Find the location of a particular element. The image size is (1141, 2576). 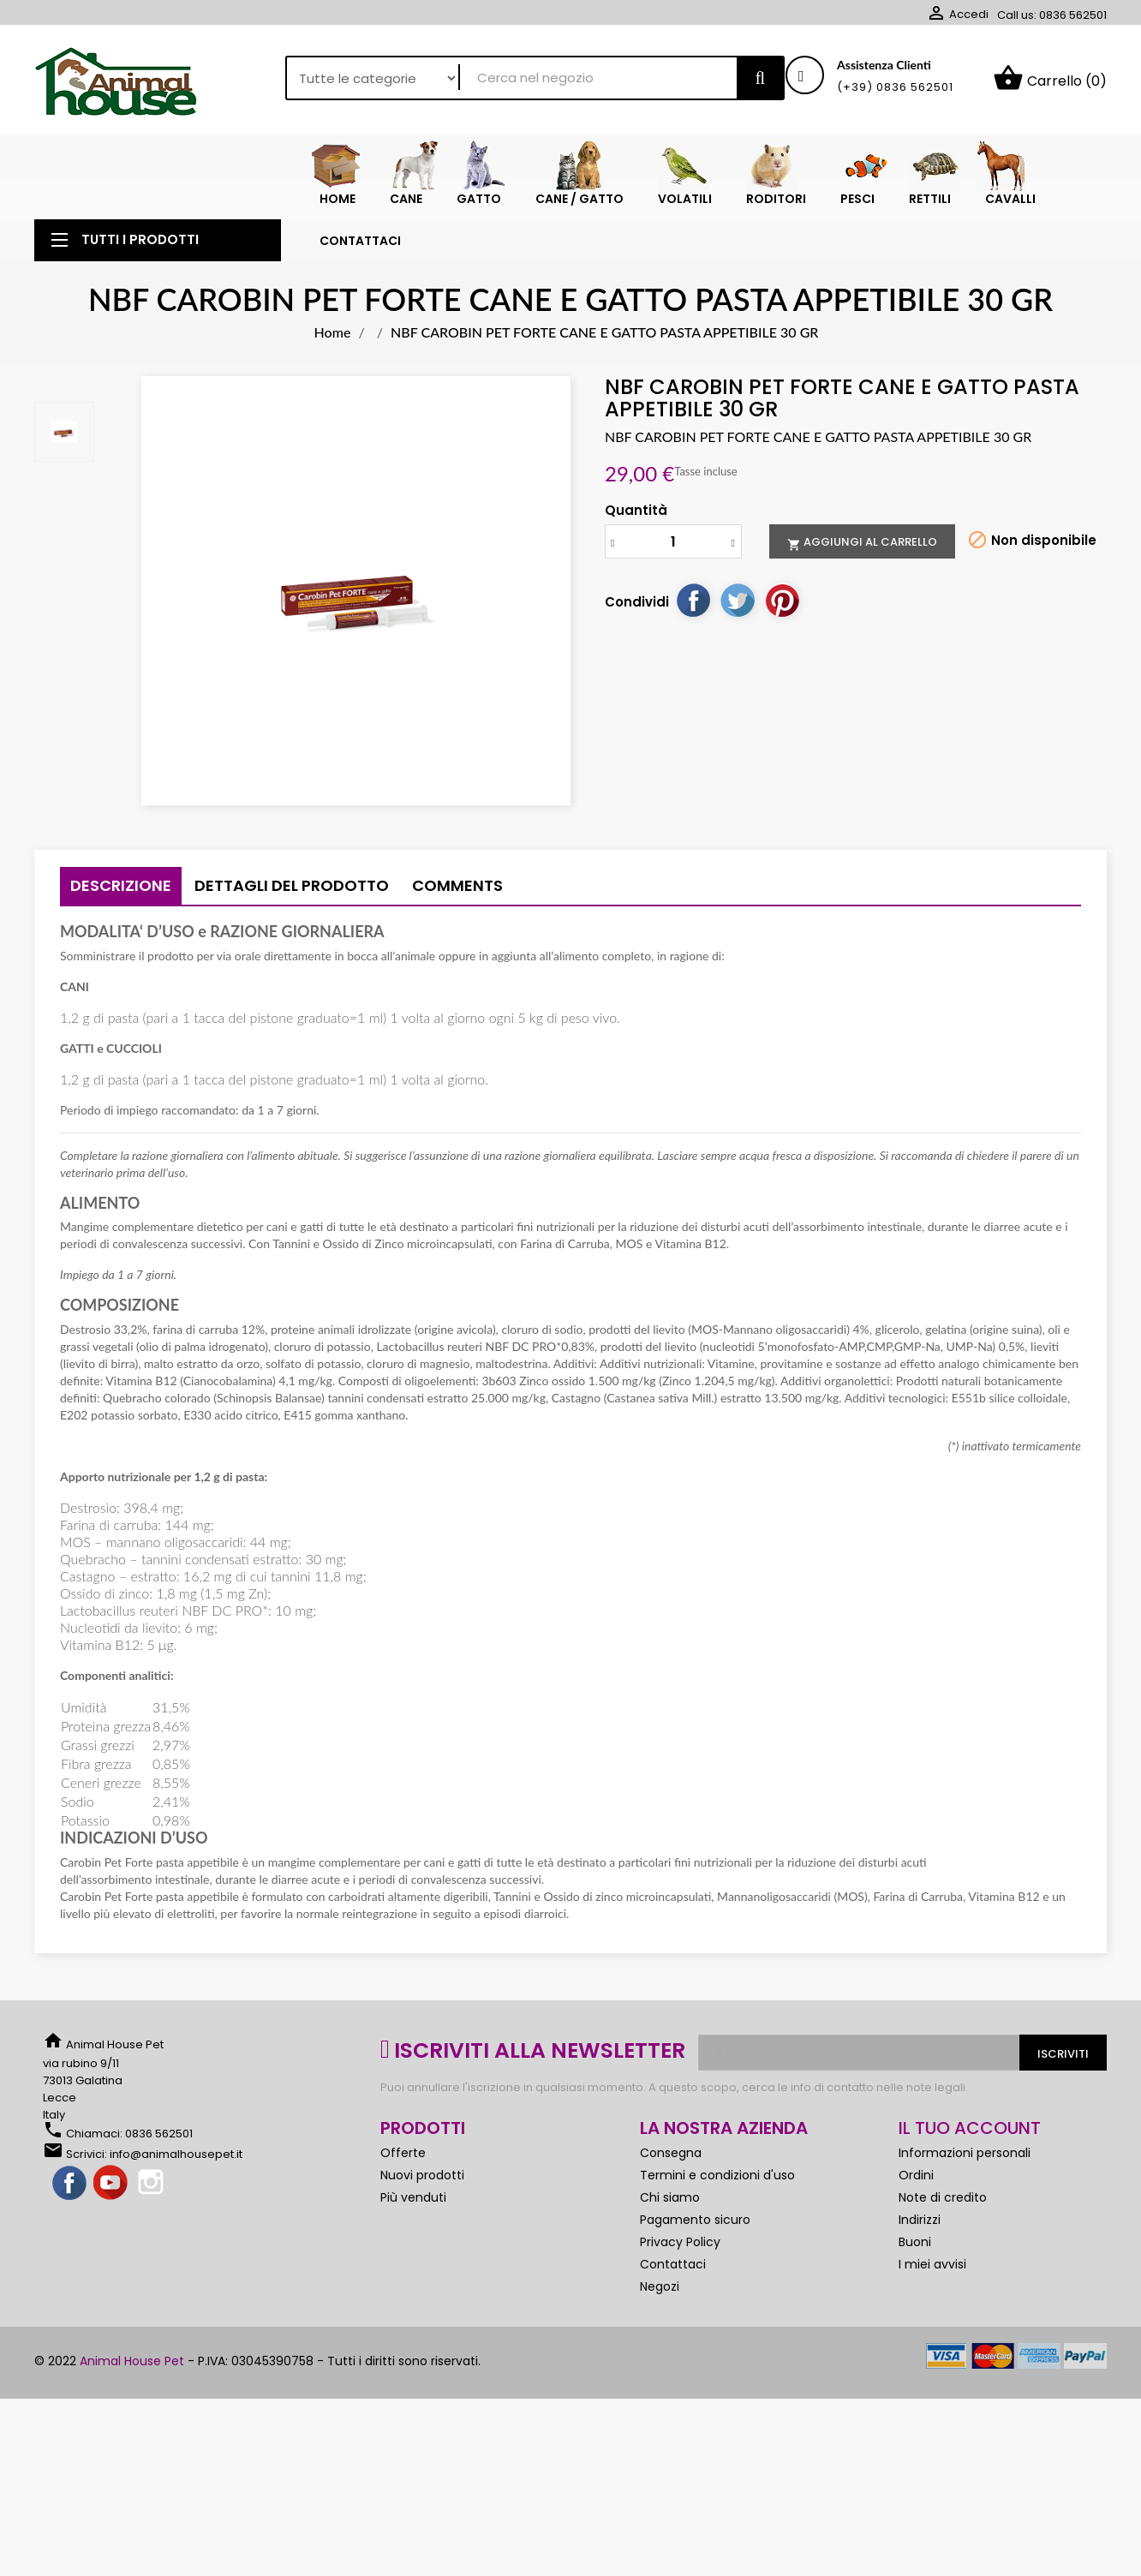

Descrizione is located at coordinates (120, 913).